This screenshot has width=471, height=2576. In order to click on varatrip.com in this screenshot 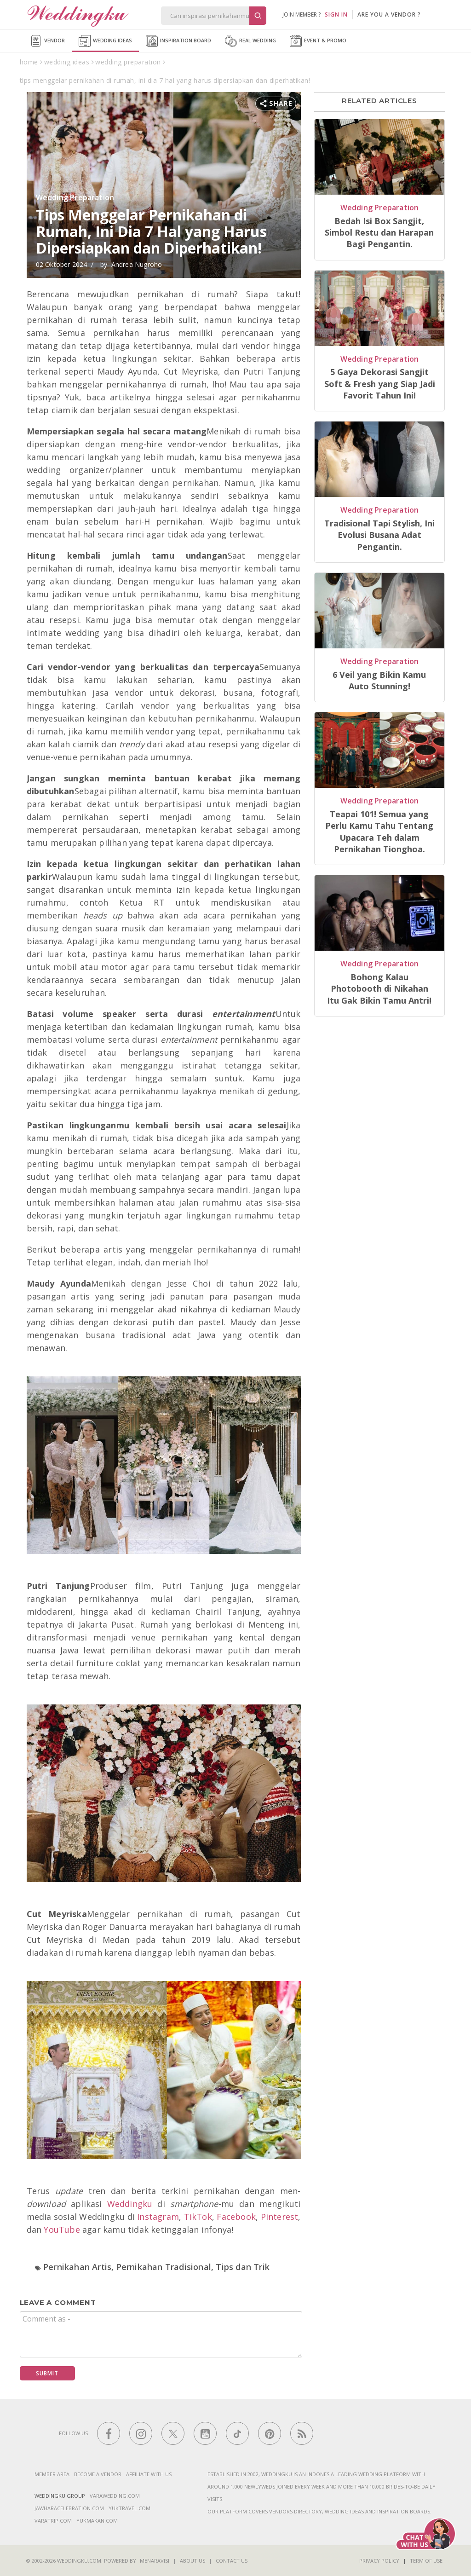, I will do `click(53, 2520)`.